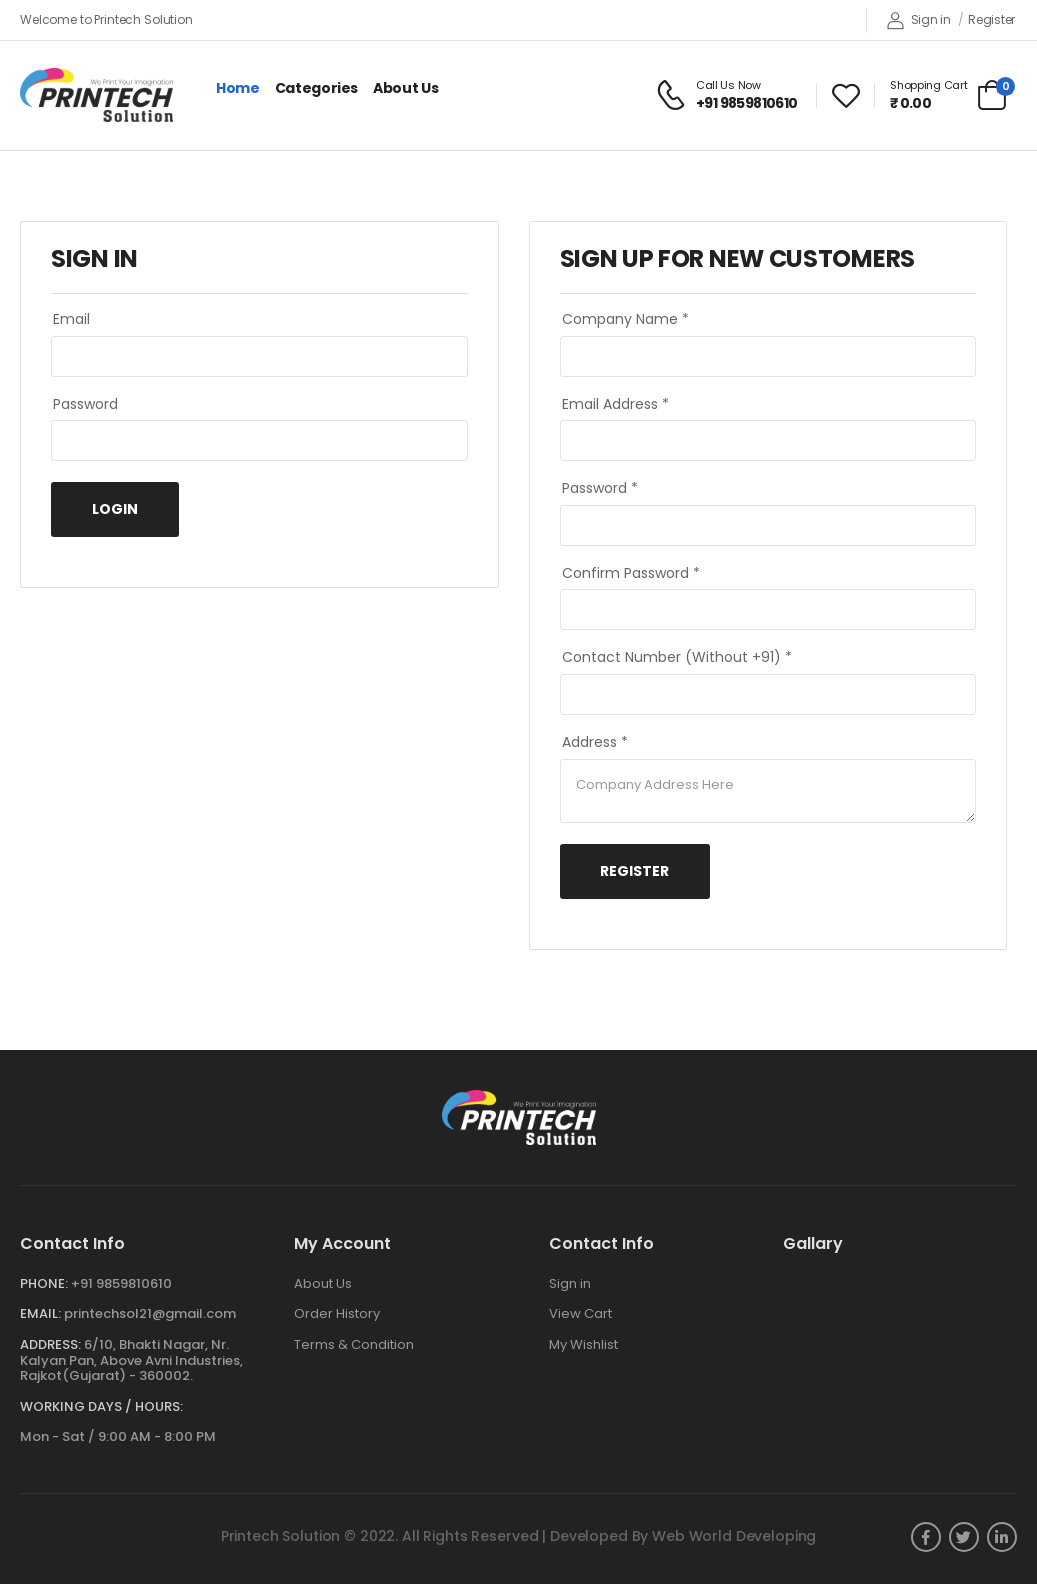 This screenshot has height=1584, width=1037. What do you see at coordinates (40, 1313) in the screenshot?
I see `Email:` at bounding box center [40, 1313].